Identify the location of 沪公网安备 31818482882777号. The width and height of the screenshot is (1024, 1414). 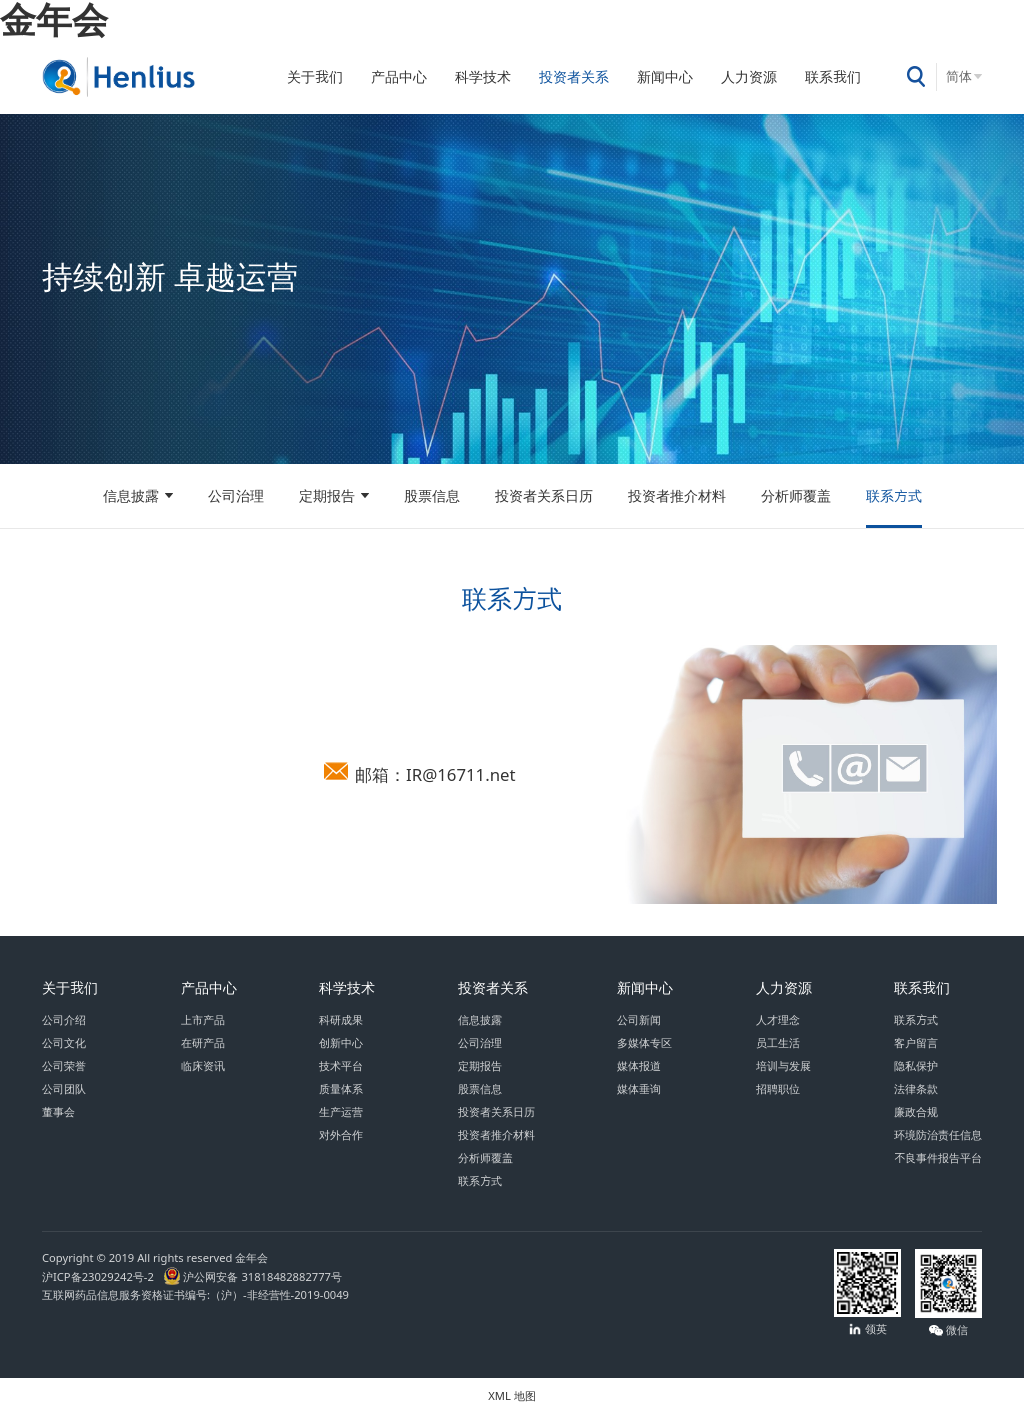
(252, 1276).